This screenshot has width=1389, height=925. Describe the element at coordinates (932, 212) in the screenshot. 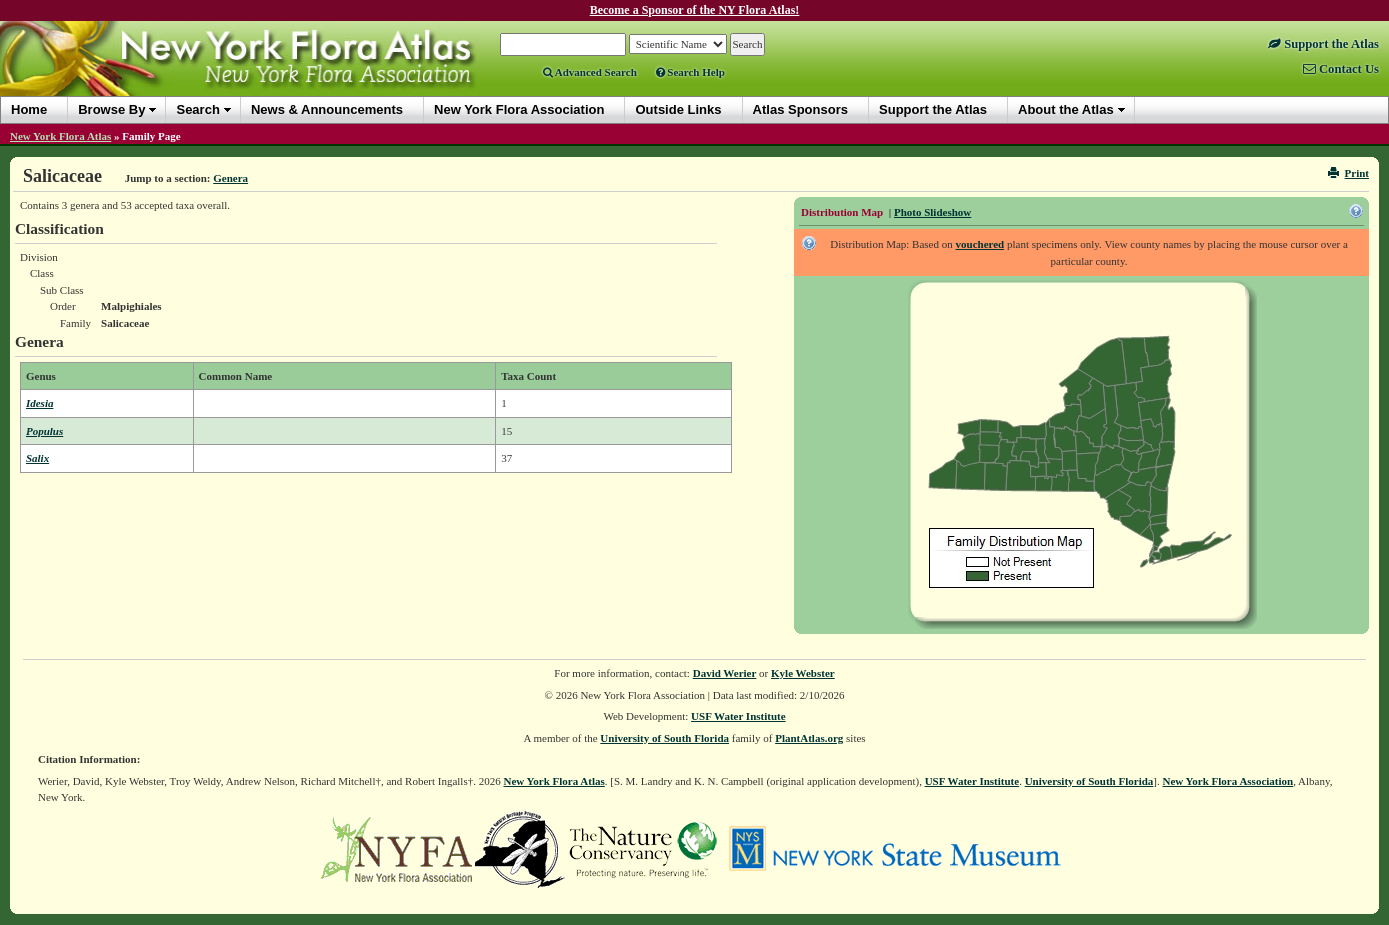

I see `Photo Slideshow` at that location.